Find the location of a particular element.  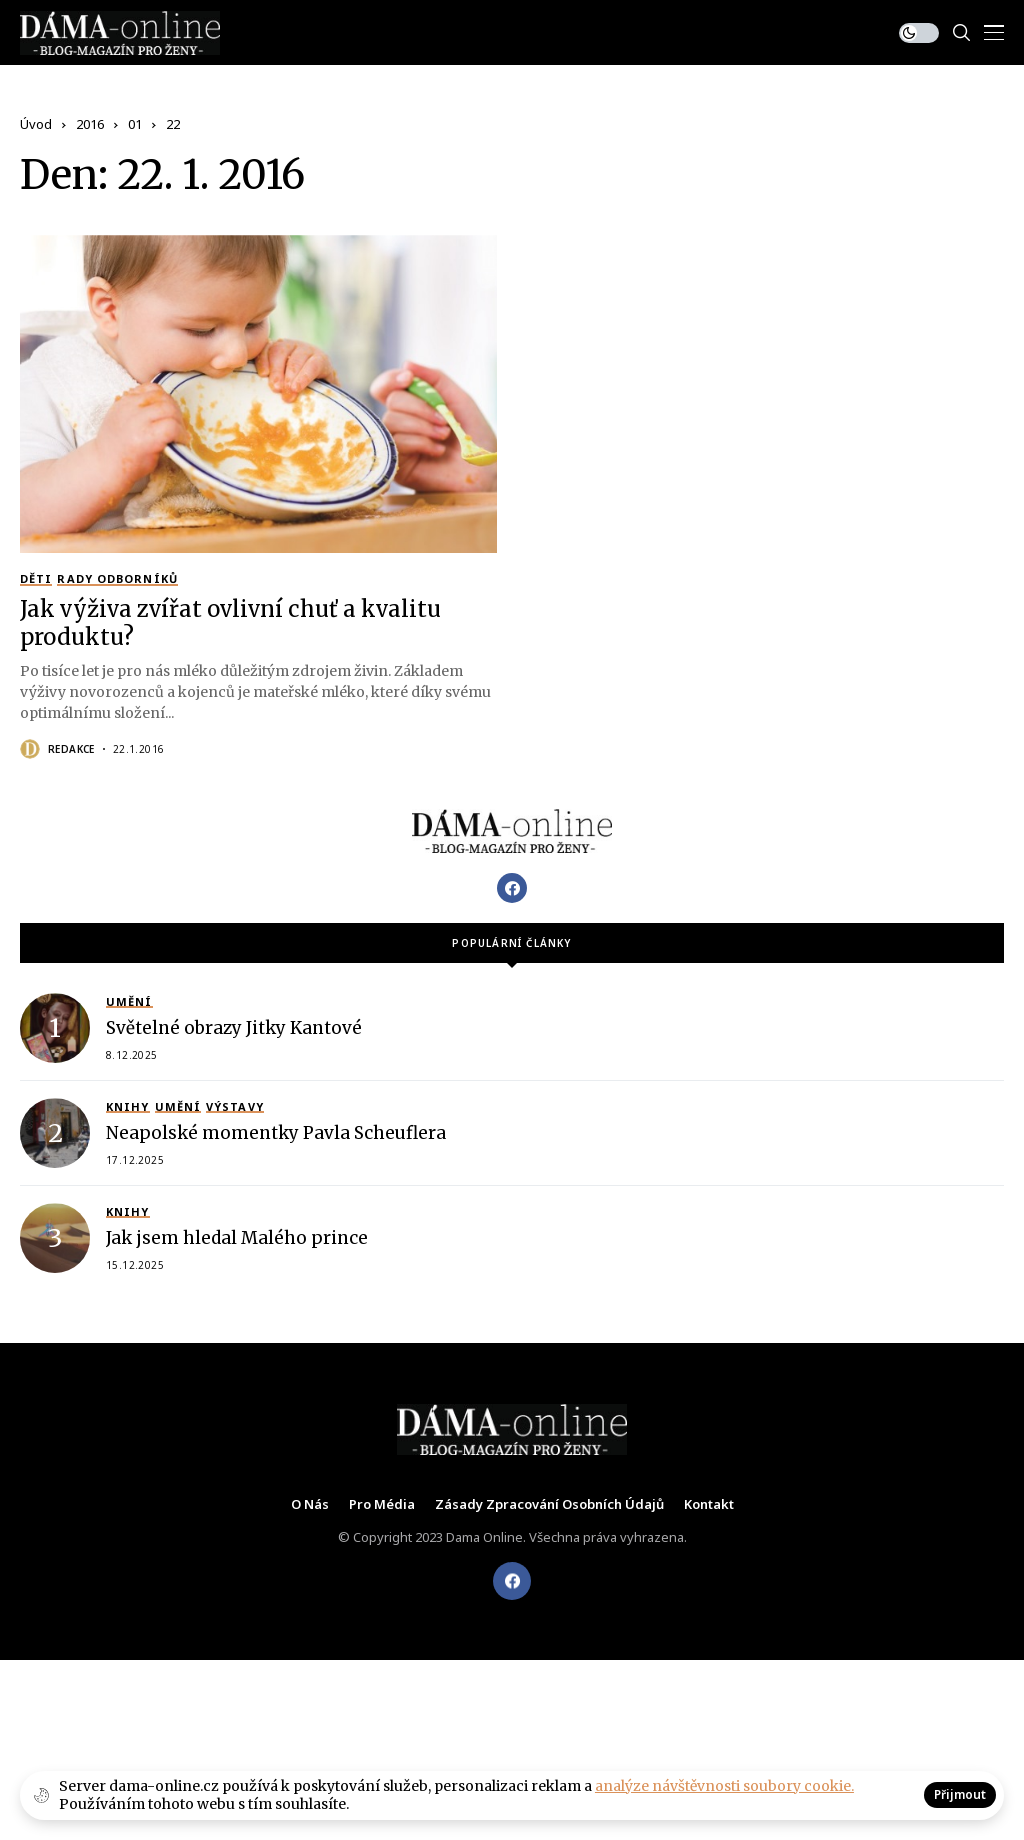

[Světelné obrazy Jitky Kantové] is located at coordinates (55, 1028).